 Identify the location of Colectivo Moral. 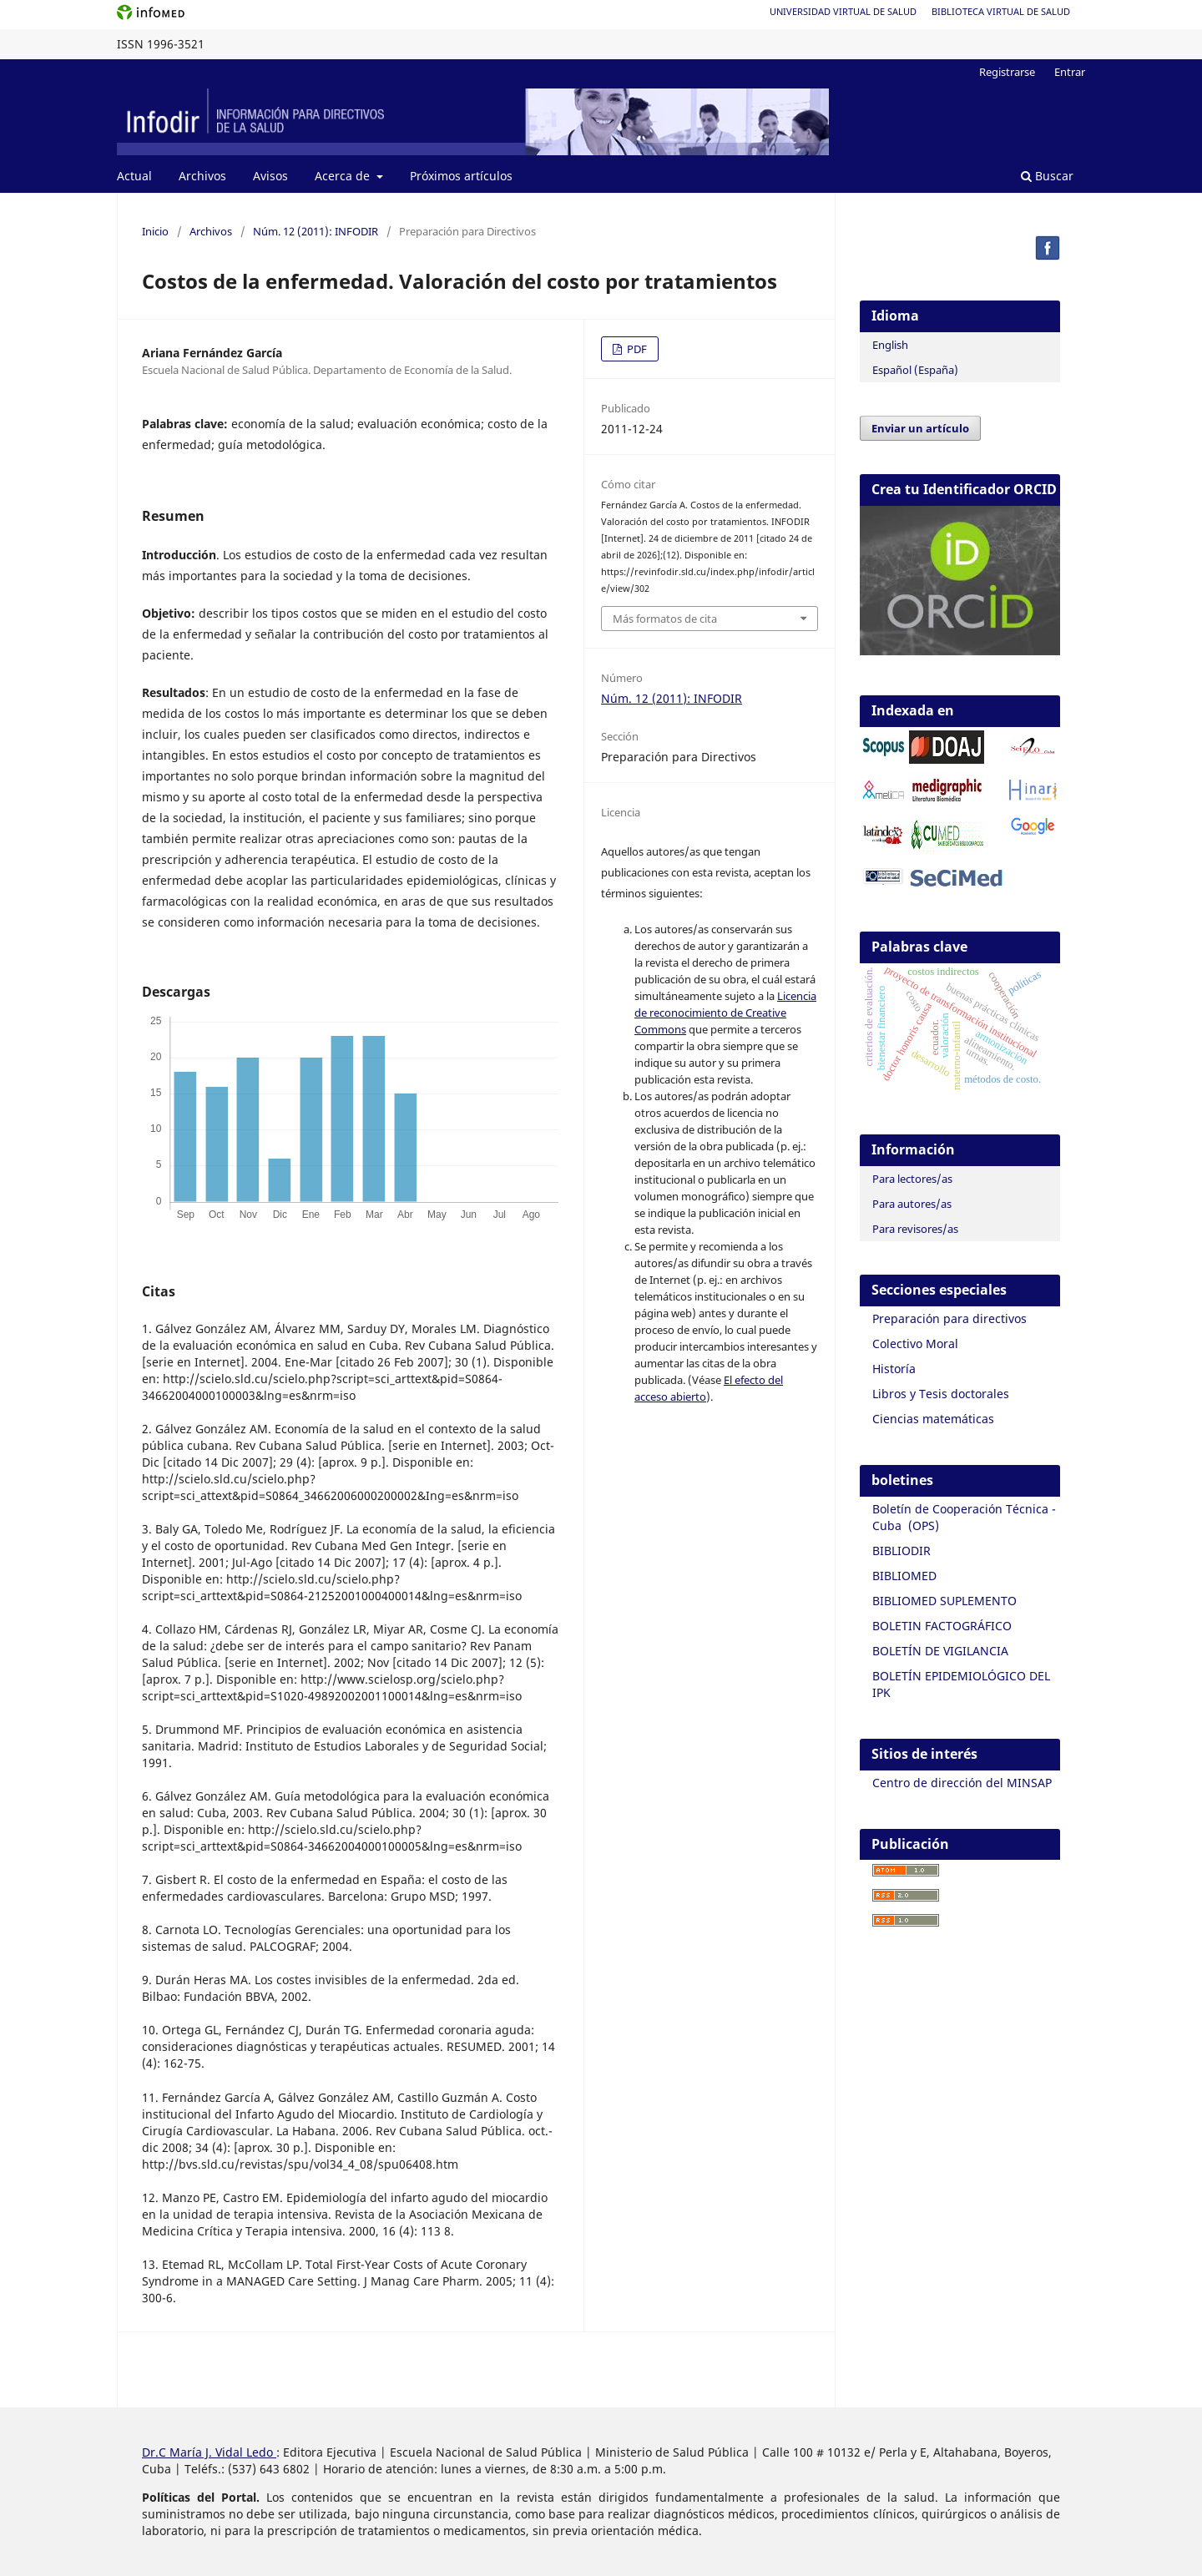
(915, 1343).